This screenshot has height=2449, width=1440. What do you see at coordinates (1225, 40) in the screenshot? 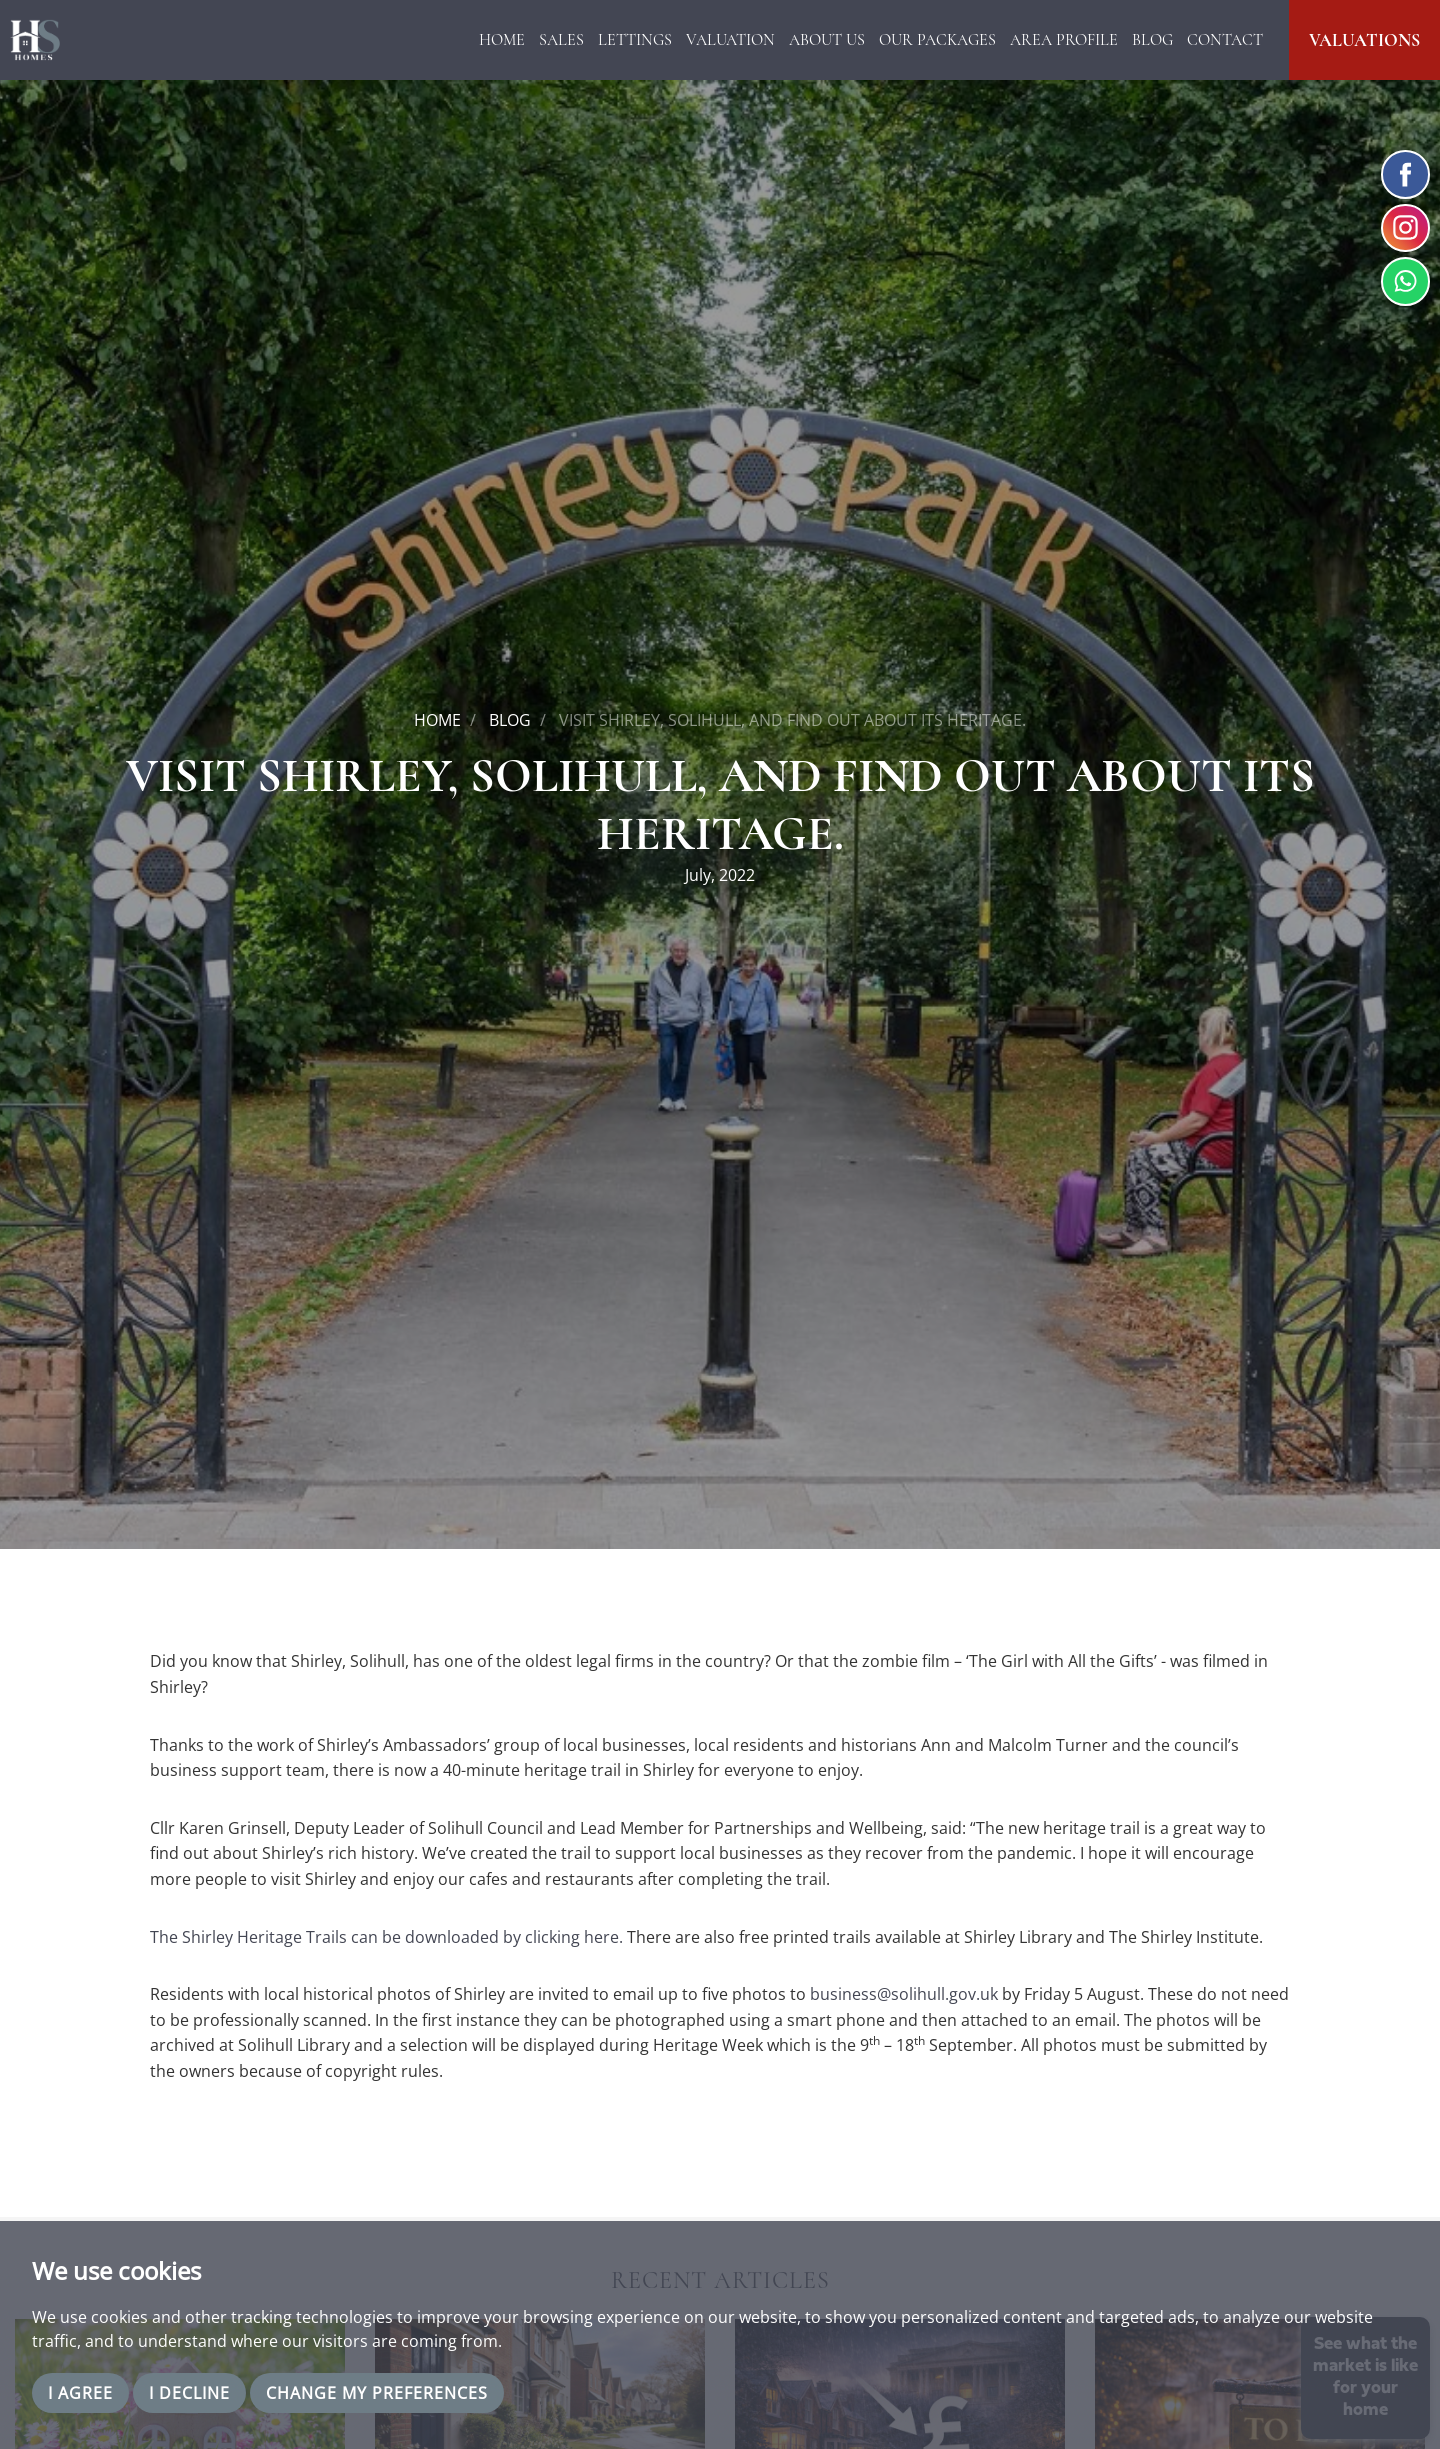
I see `Contact` at bounding box center [1225, 40].